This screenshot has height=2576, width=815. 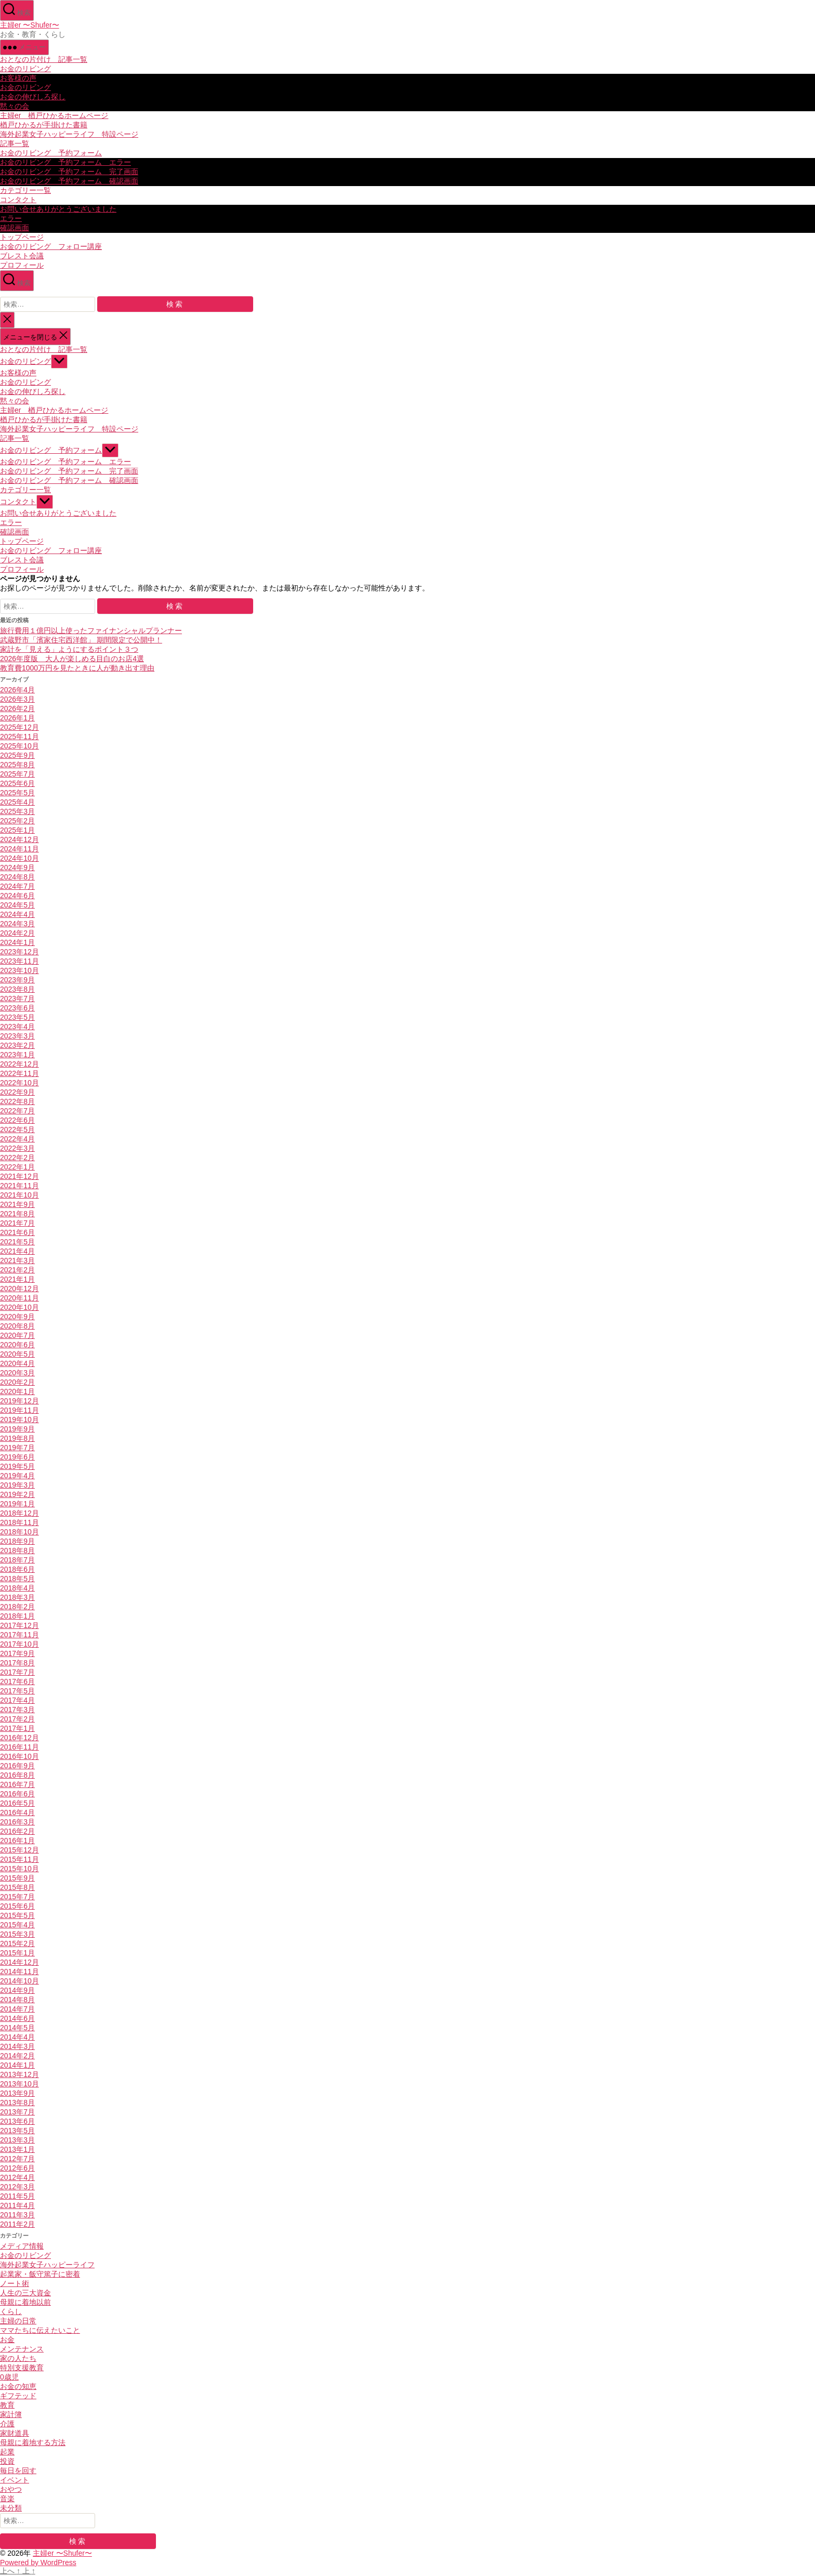 What do you see at coordinates (38, 2562) in the screenshot?
I see `Powered by WordPress` at bounding box center [38, 2562].